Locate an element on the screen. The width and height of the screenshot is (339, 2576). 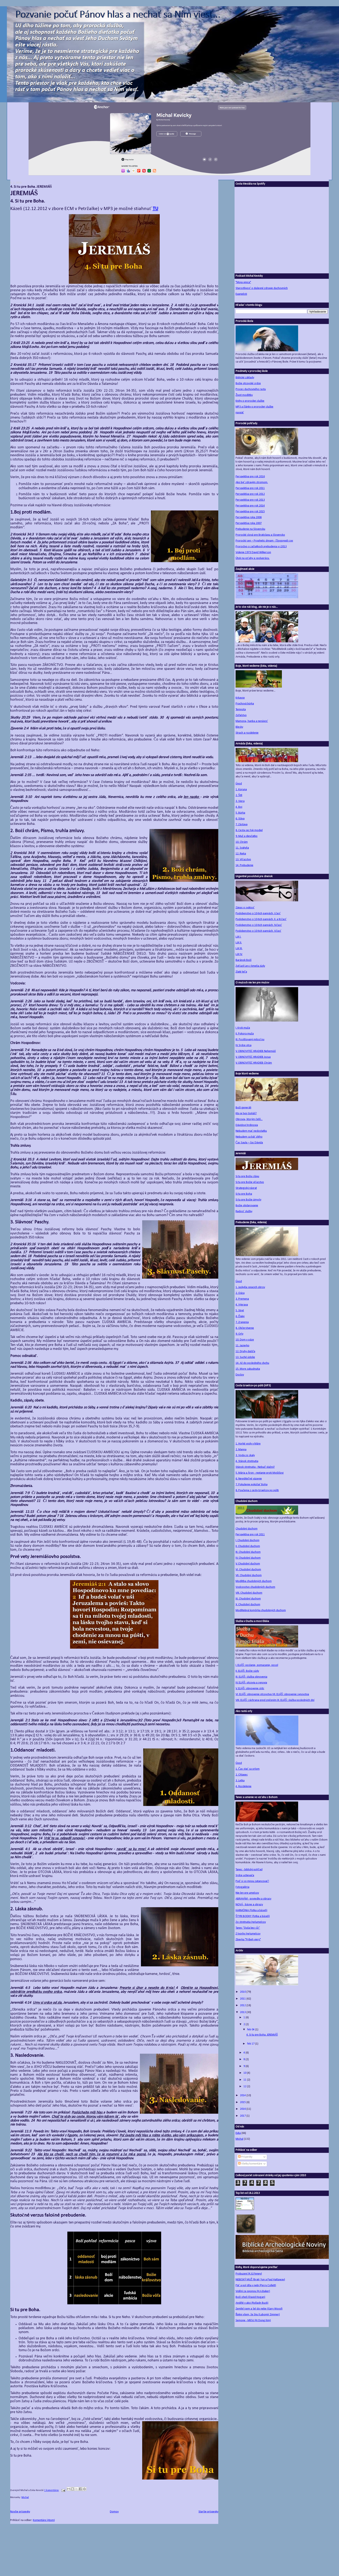
Perspektíva roka 2007 is located at coordinates (249, 523).